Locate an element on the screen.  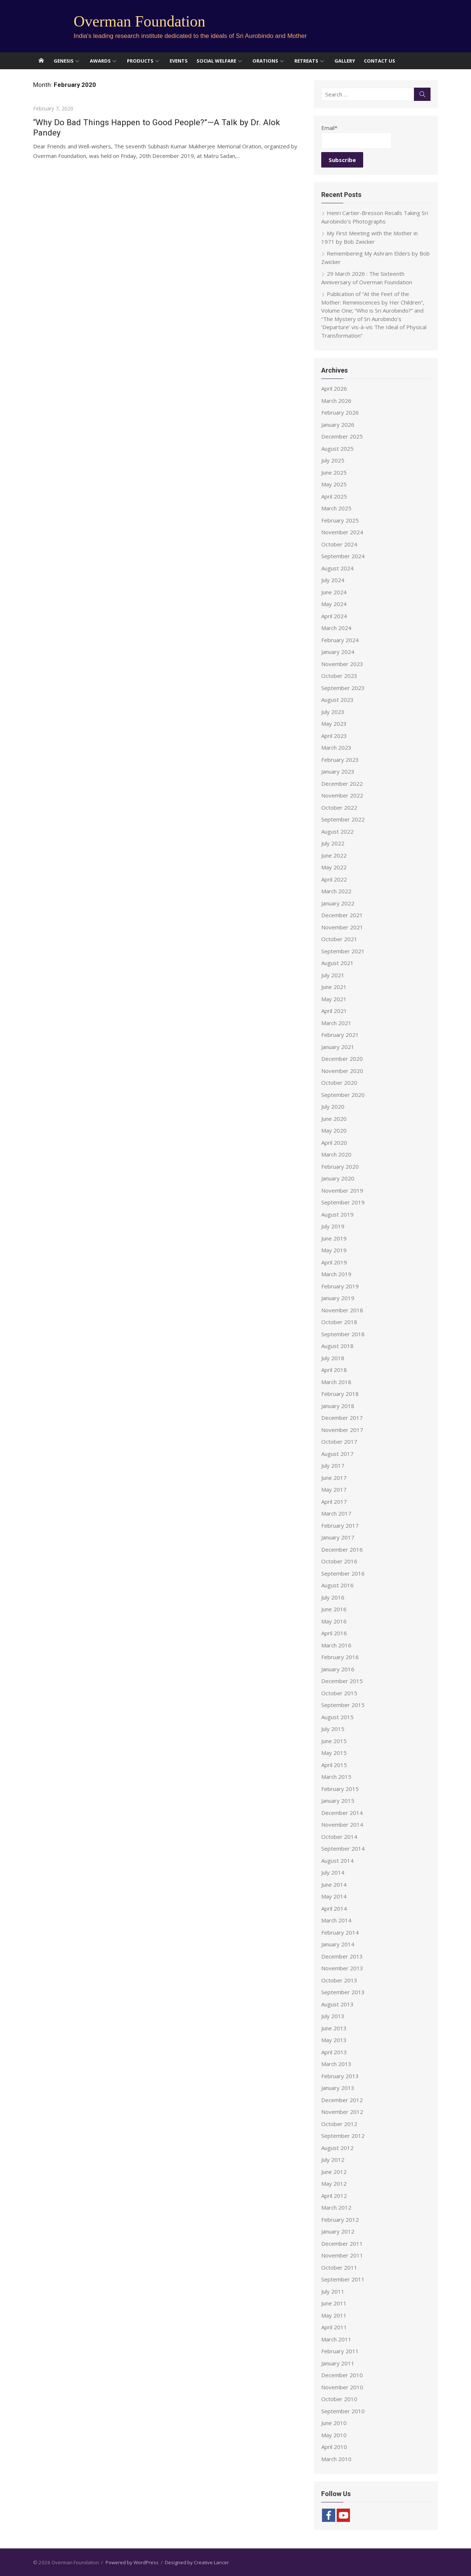
May 2013 is located at coordinates (334, 2040).